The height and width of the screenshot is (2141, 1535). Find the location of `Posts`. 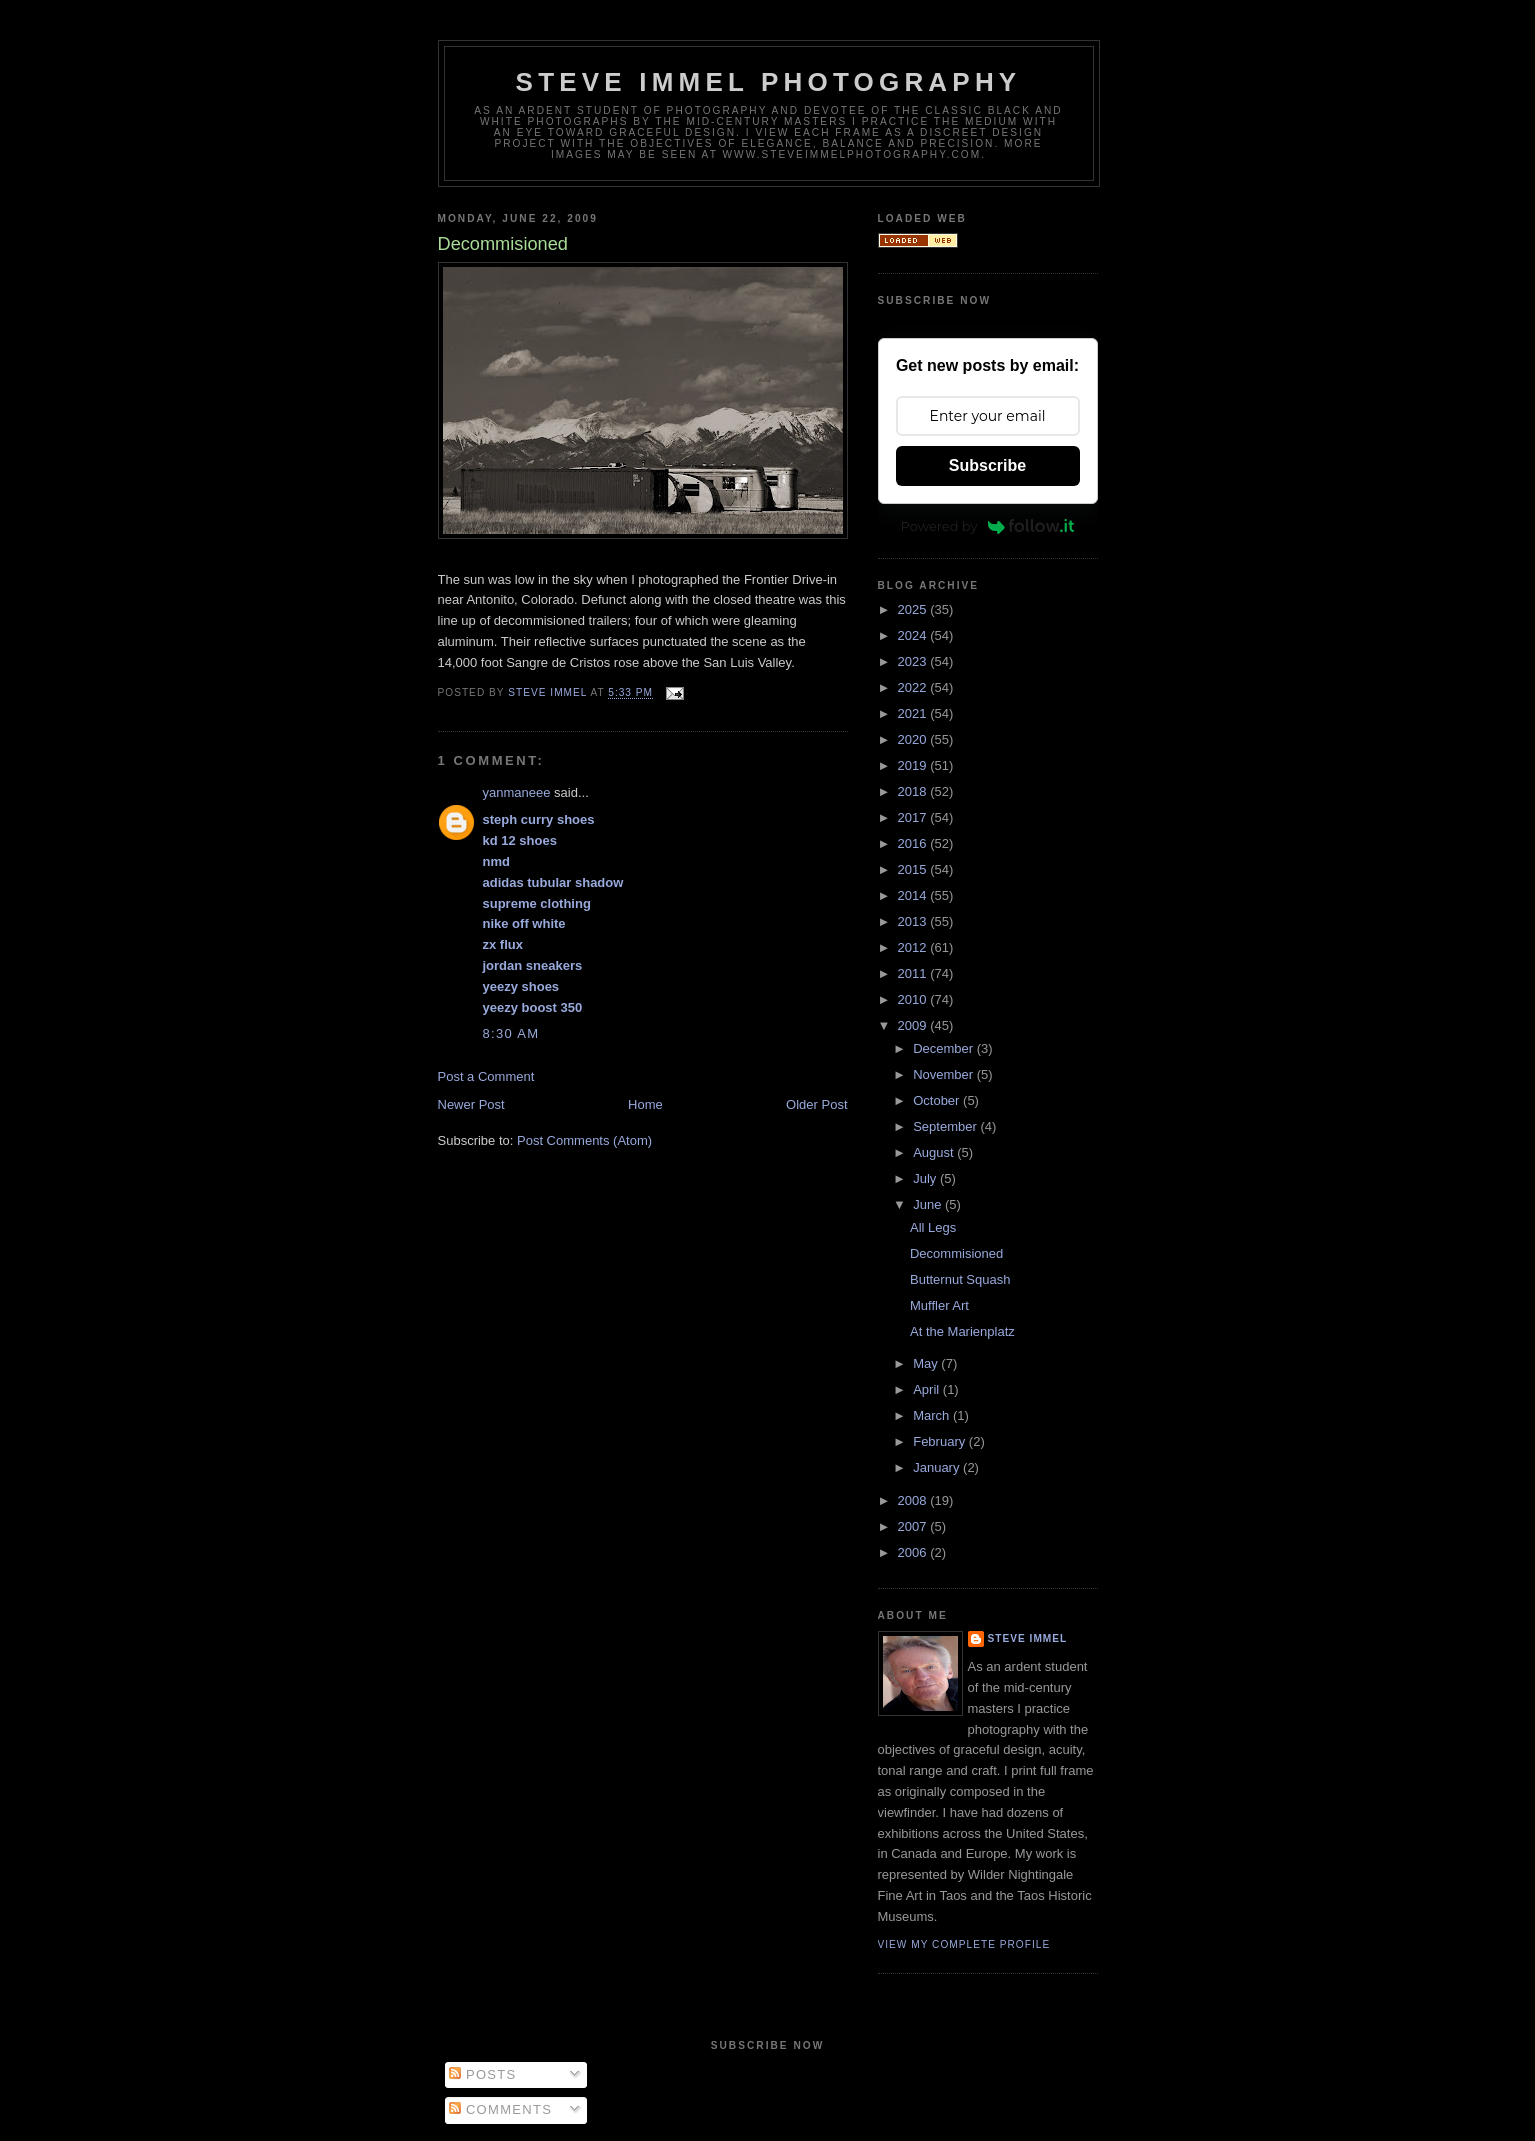

Posts is located at coordinates (482, 2074).